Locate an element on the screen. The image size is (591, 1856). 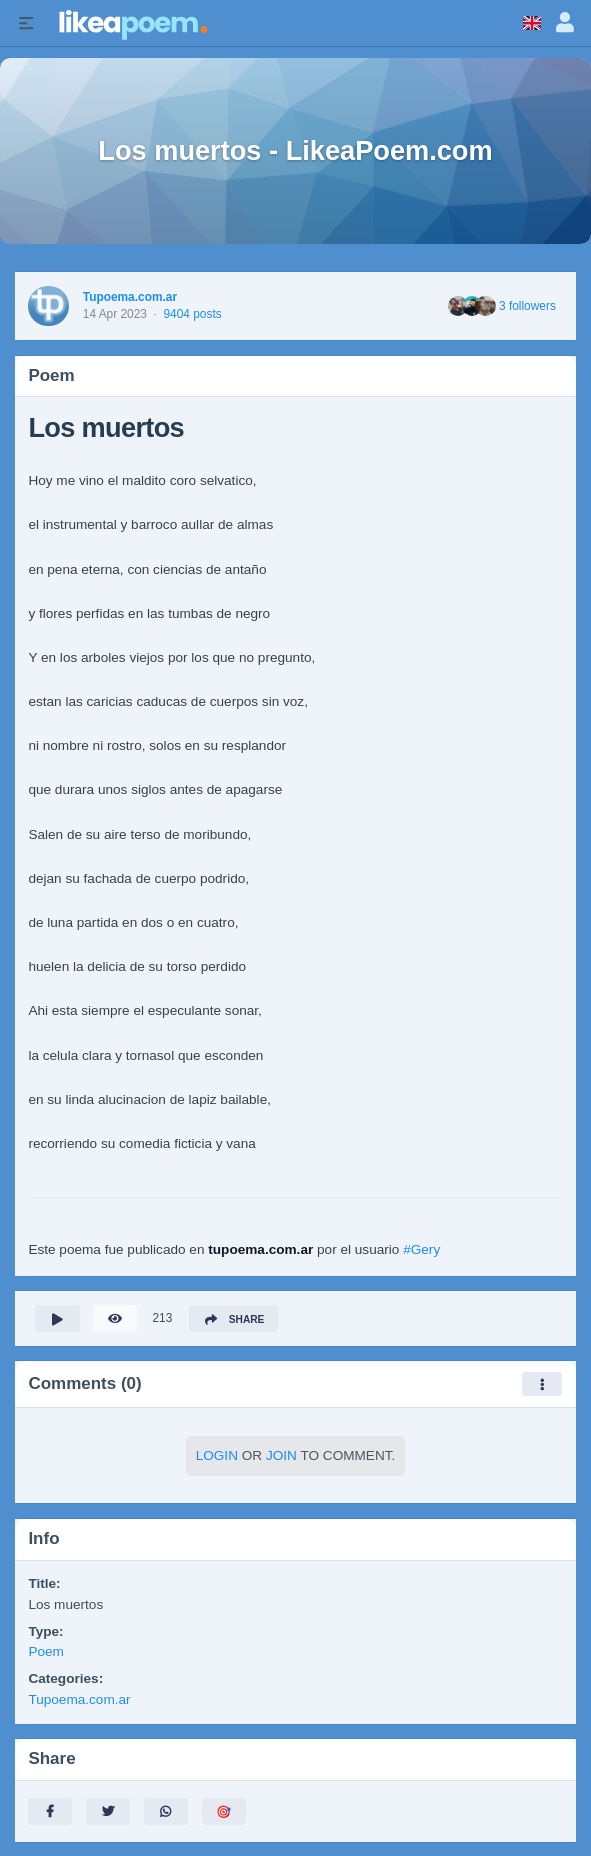
Join is located at coordinates (281, 1455).